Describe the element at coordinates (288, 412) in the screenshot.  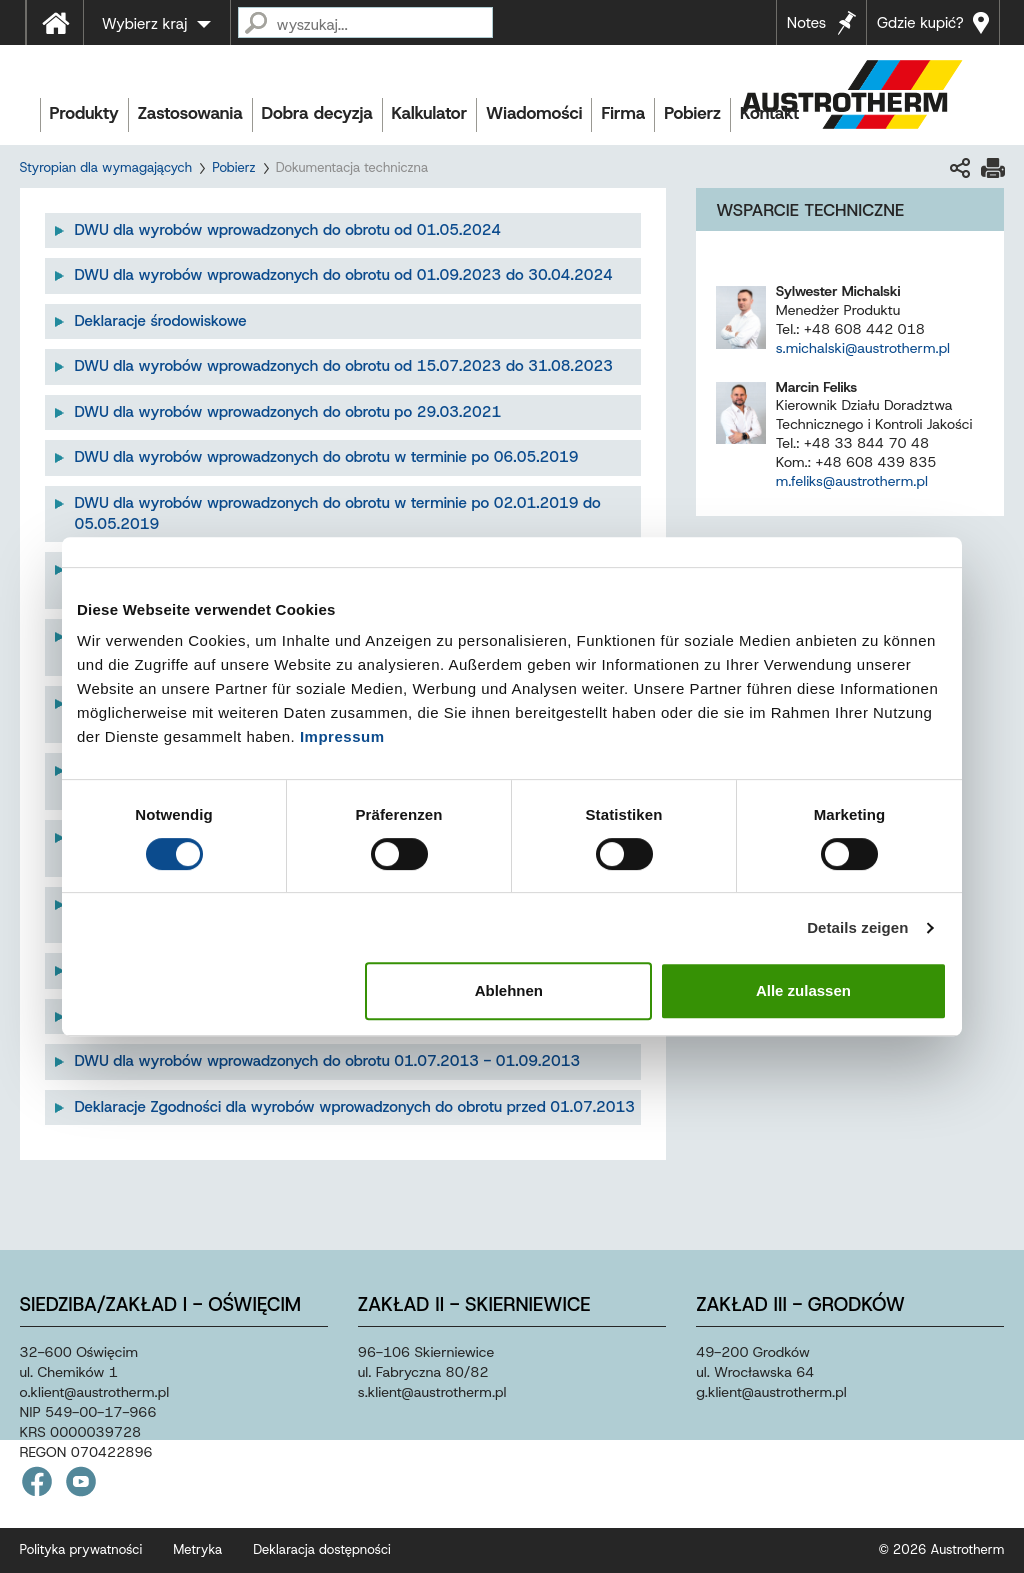
I see `DWU dla wyrobów wprowadzonych do obrotu po 29.03.2021` at that location.